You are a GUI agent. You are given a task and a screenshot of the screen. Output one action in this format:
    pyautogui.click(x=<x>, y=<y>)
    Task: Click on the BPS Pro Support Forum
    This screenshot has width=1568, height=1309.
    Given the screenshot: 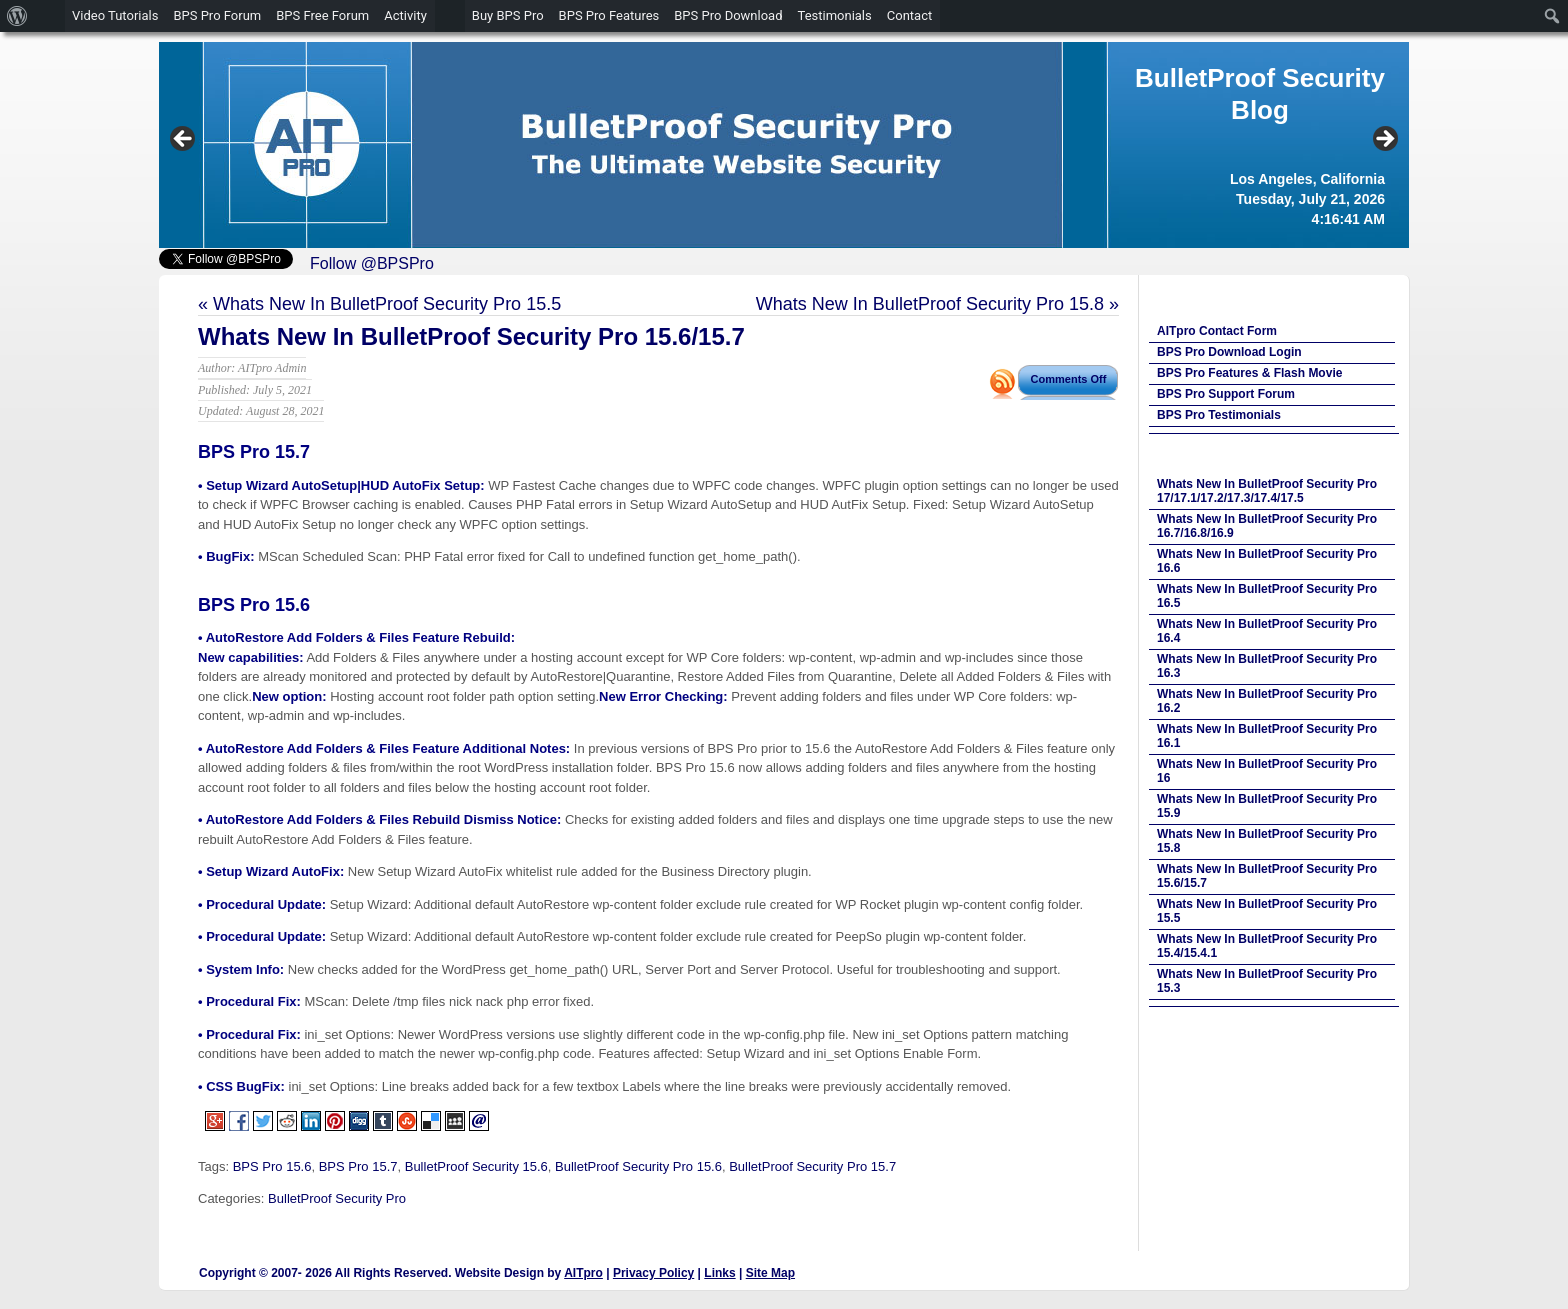 What is the action you would take?
    pyautogui.click(x=1226, y=394)
    